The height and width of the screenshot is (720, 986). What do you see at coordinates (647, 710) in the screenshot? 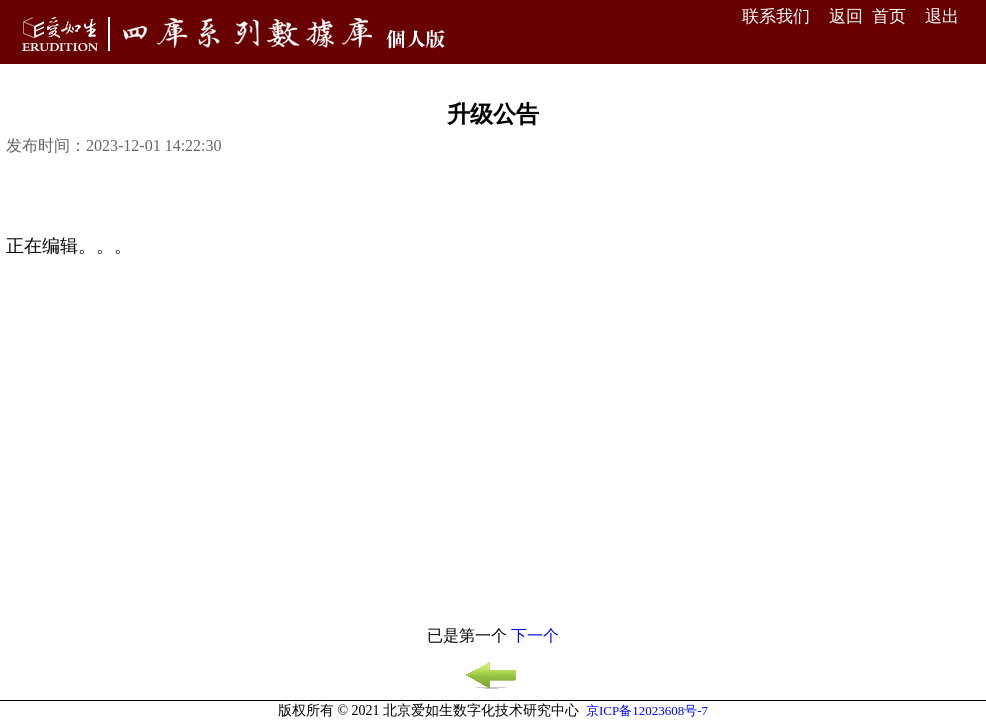
I see `京ICP备12023608号-7` at bounding box center [647, 710].